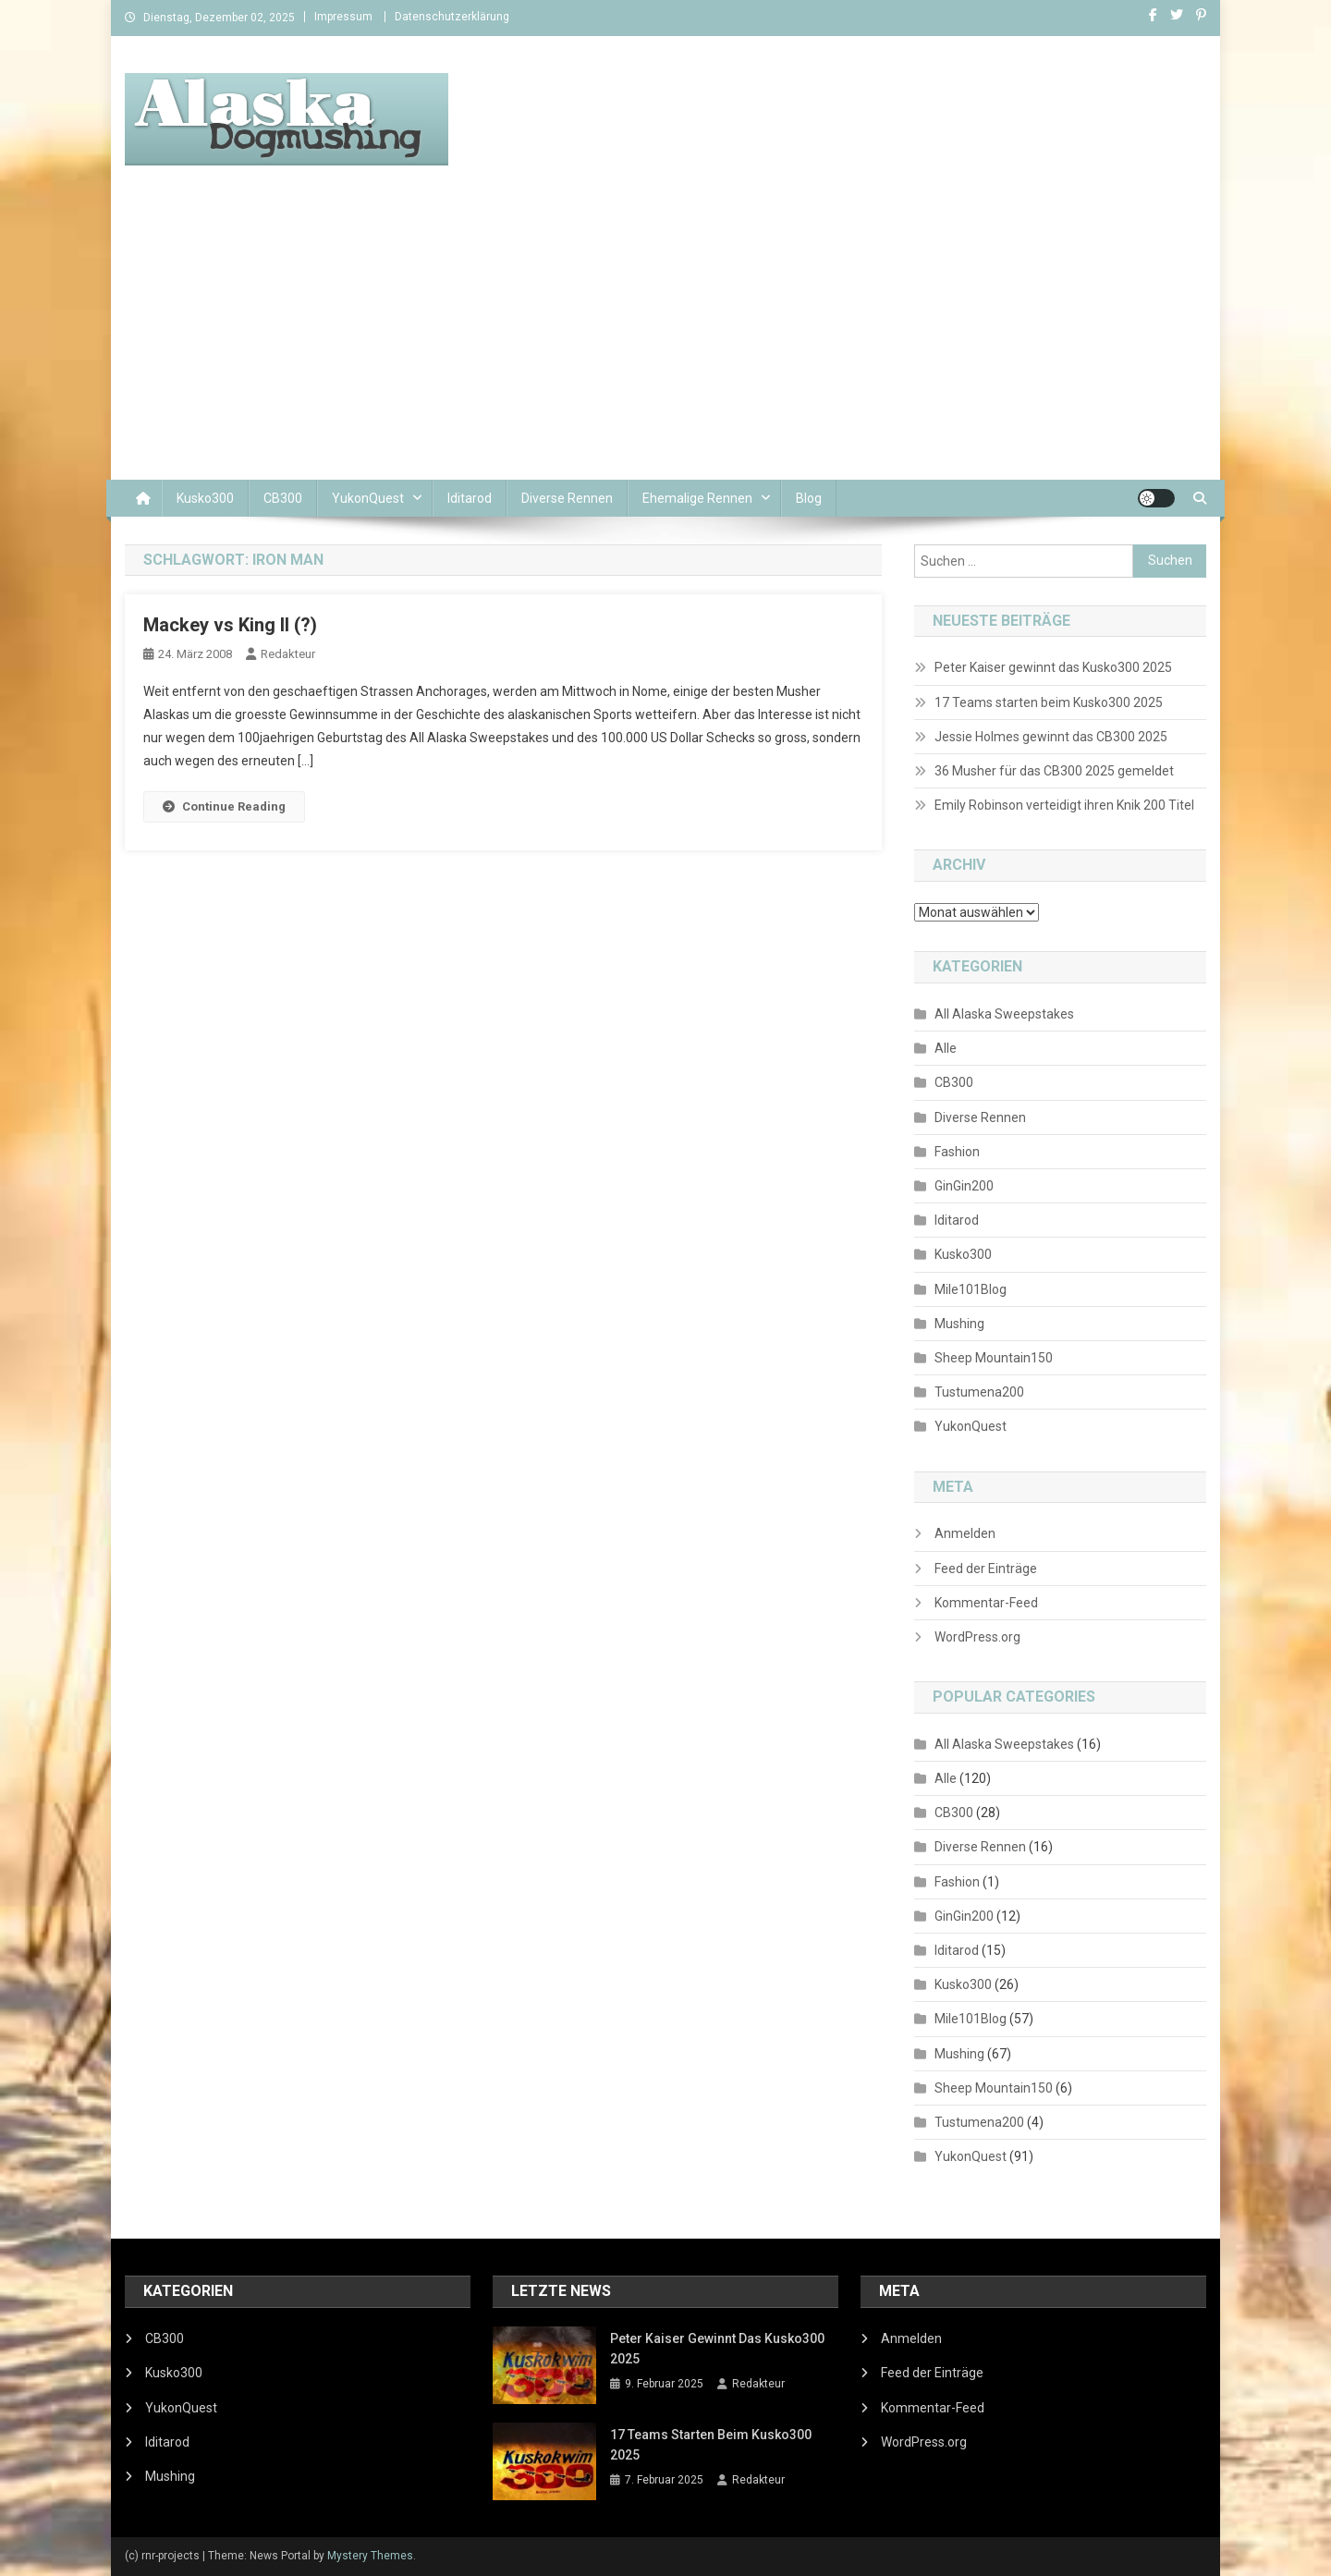 The width and height of the screenshot is (1331, 2576). I want to click on Kommentar-Feed, so click(986, 1602).